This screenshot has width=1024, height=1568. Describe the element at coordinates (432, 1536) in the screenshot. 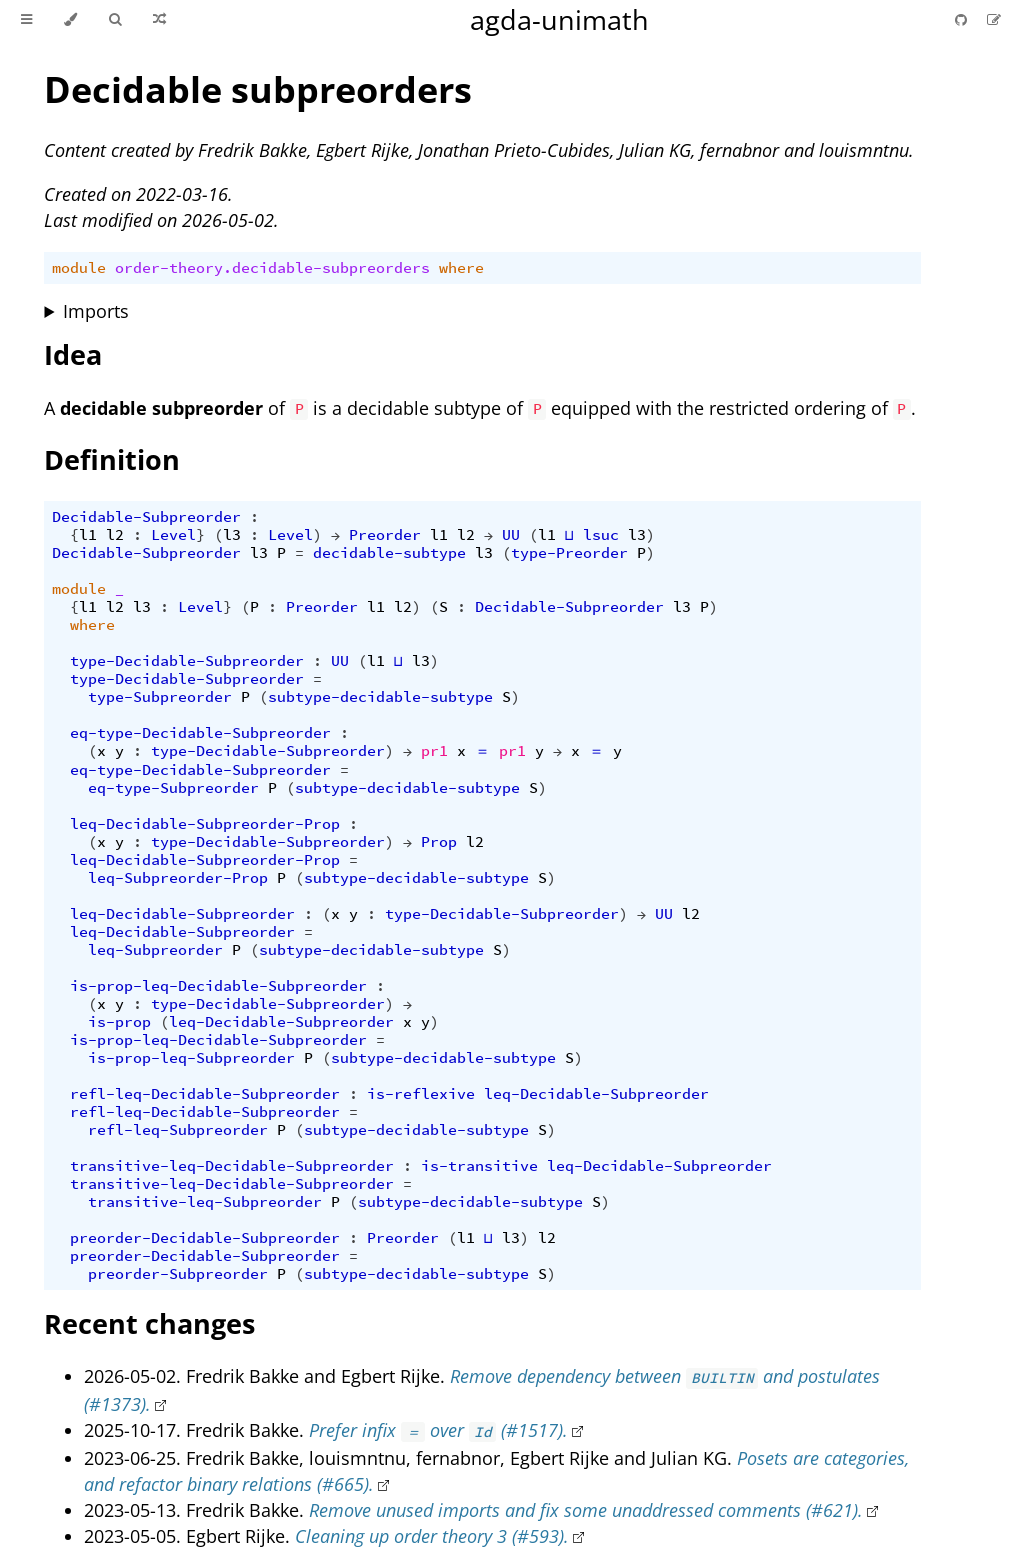

I see `Cleaning up order theory 3 (#593).` at that location.